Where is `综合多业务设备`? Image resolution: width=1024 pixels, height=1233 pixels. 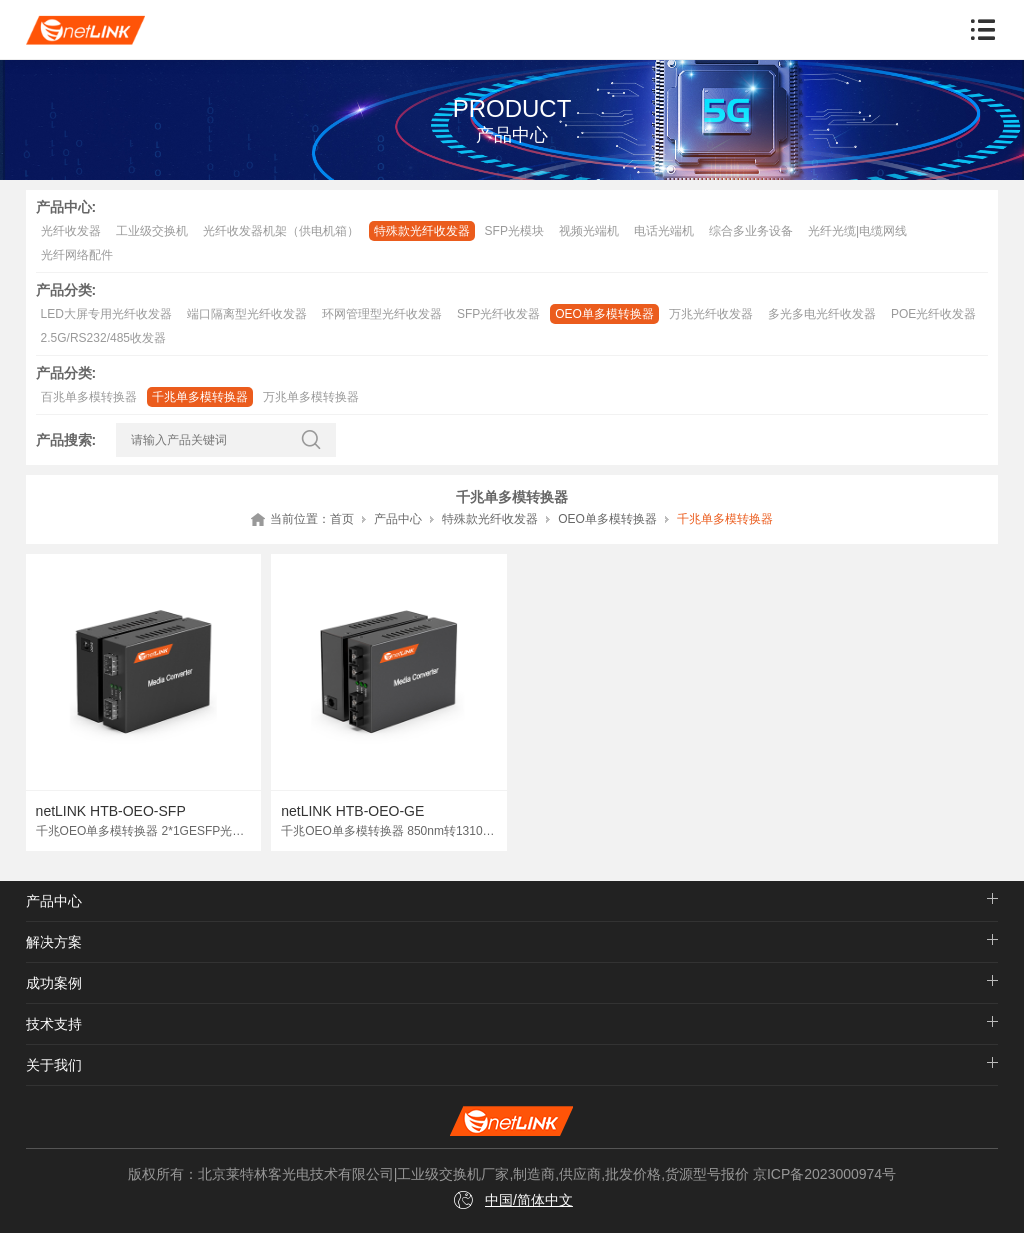
综合多业务设备 is located at coordinates (751, 231).